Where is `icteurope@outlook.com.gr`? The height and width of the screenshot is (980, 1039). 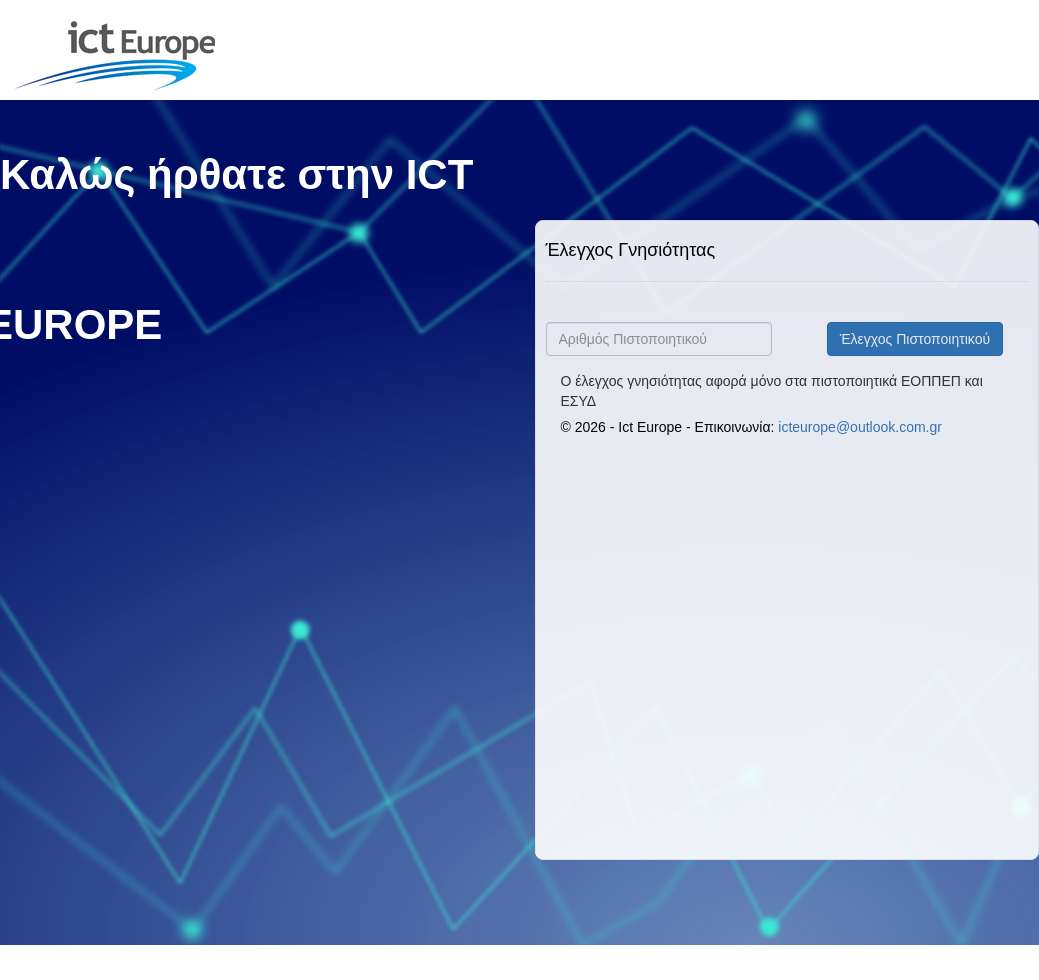 icteurope@outlook.com.gr is located at coordinates (860, 427).